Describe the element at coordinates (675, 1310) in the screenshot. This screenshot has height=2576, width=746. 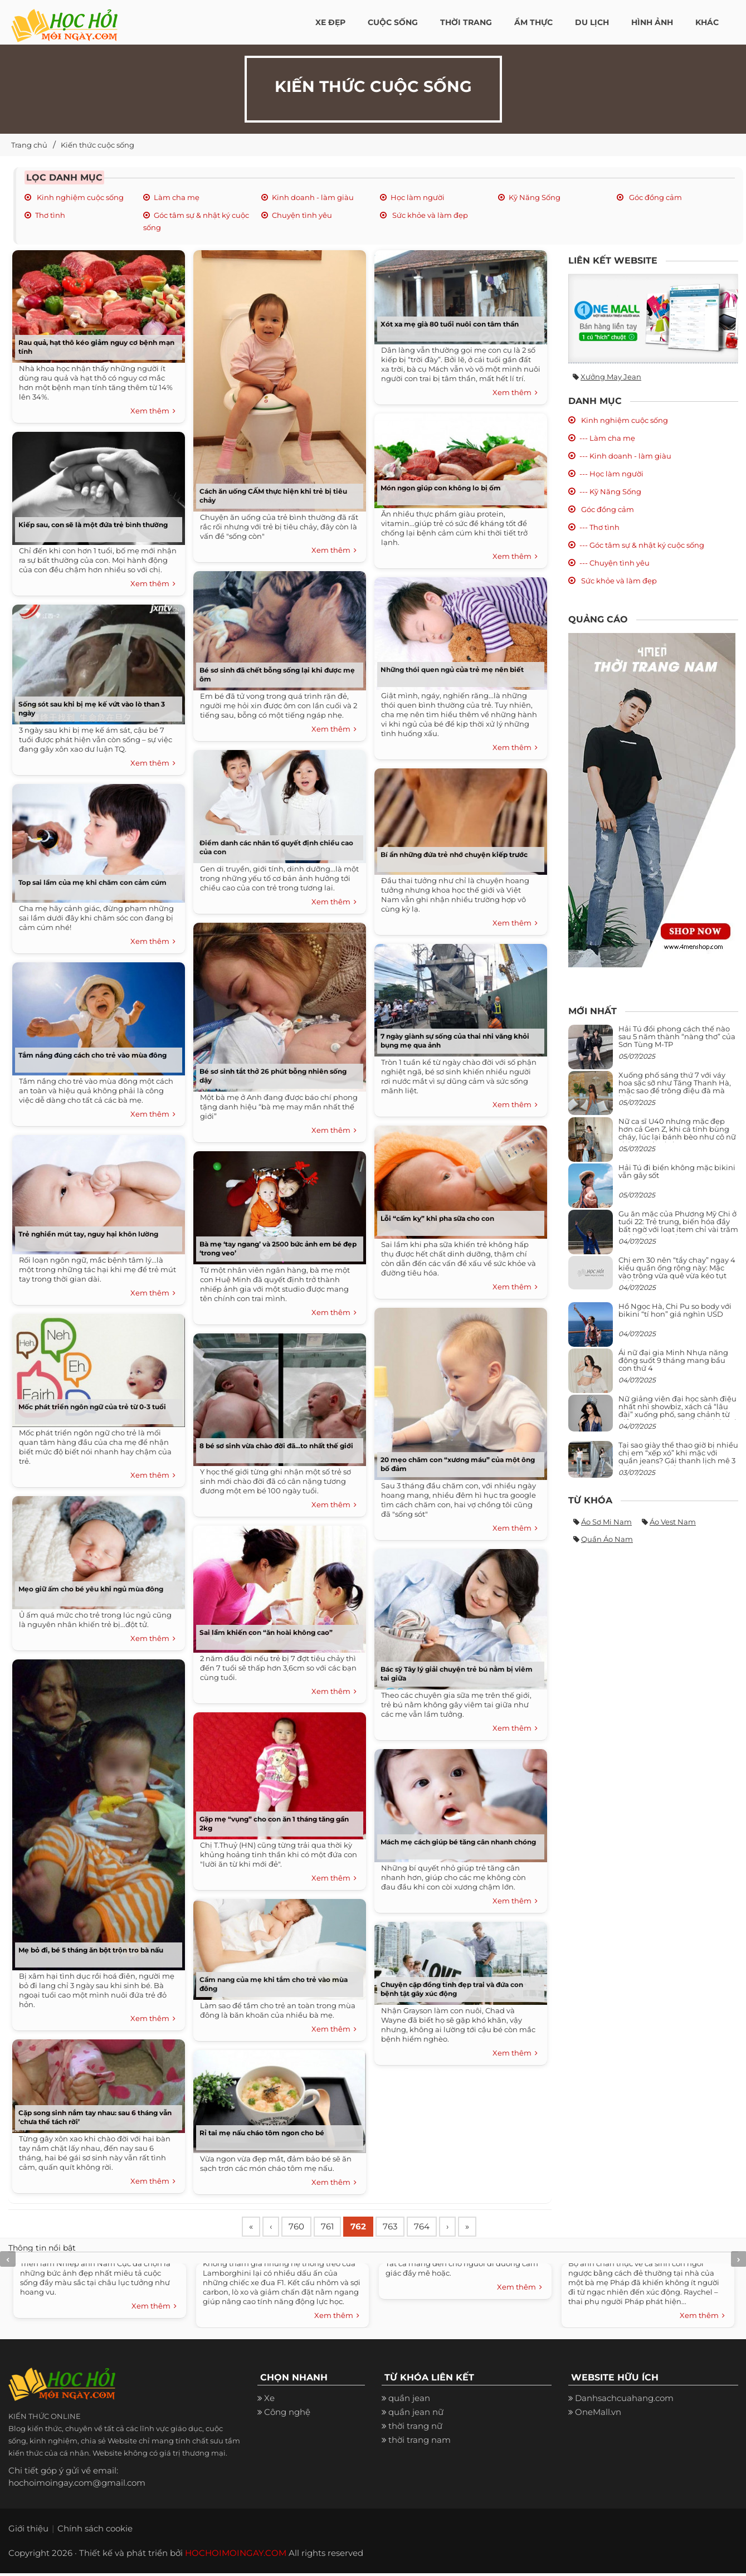
I see `Hồ Ngọc Hà, Chi Pu so body với bikini “tí hon” giá nghìn USD` at that location.